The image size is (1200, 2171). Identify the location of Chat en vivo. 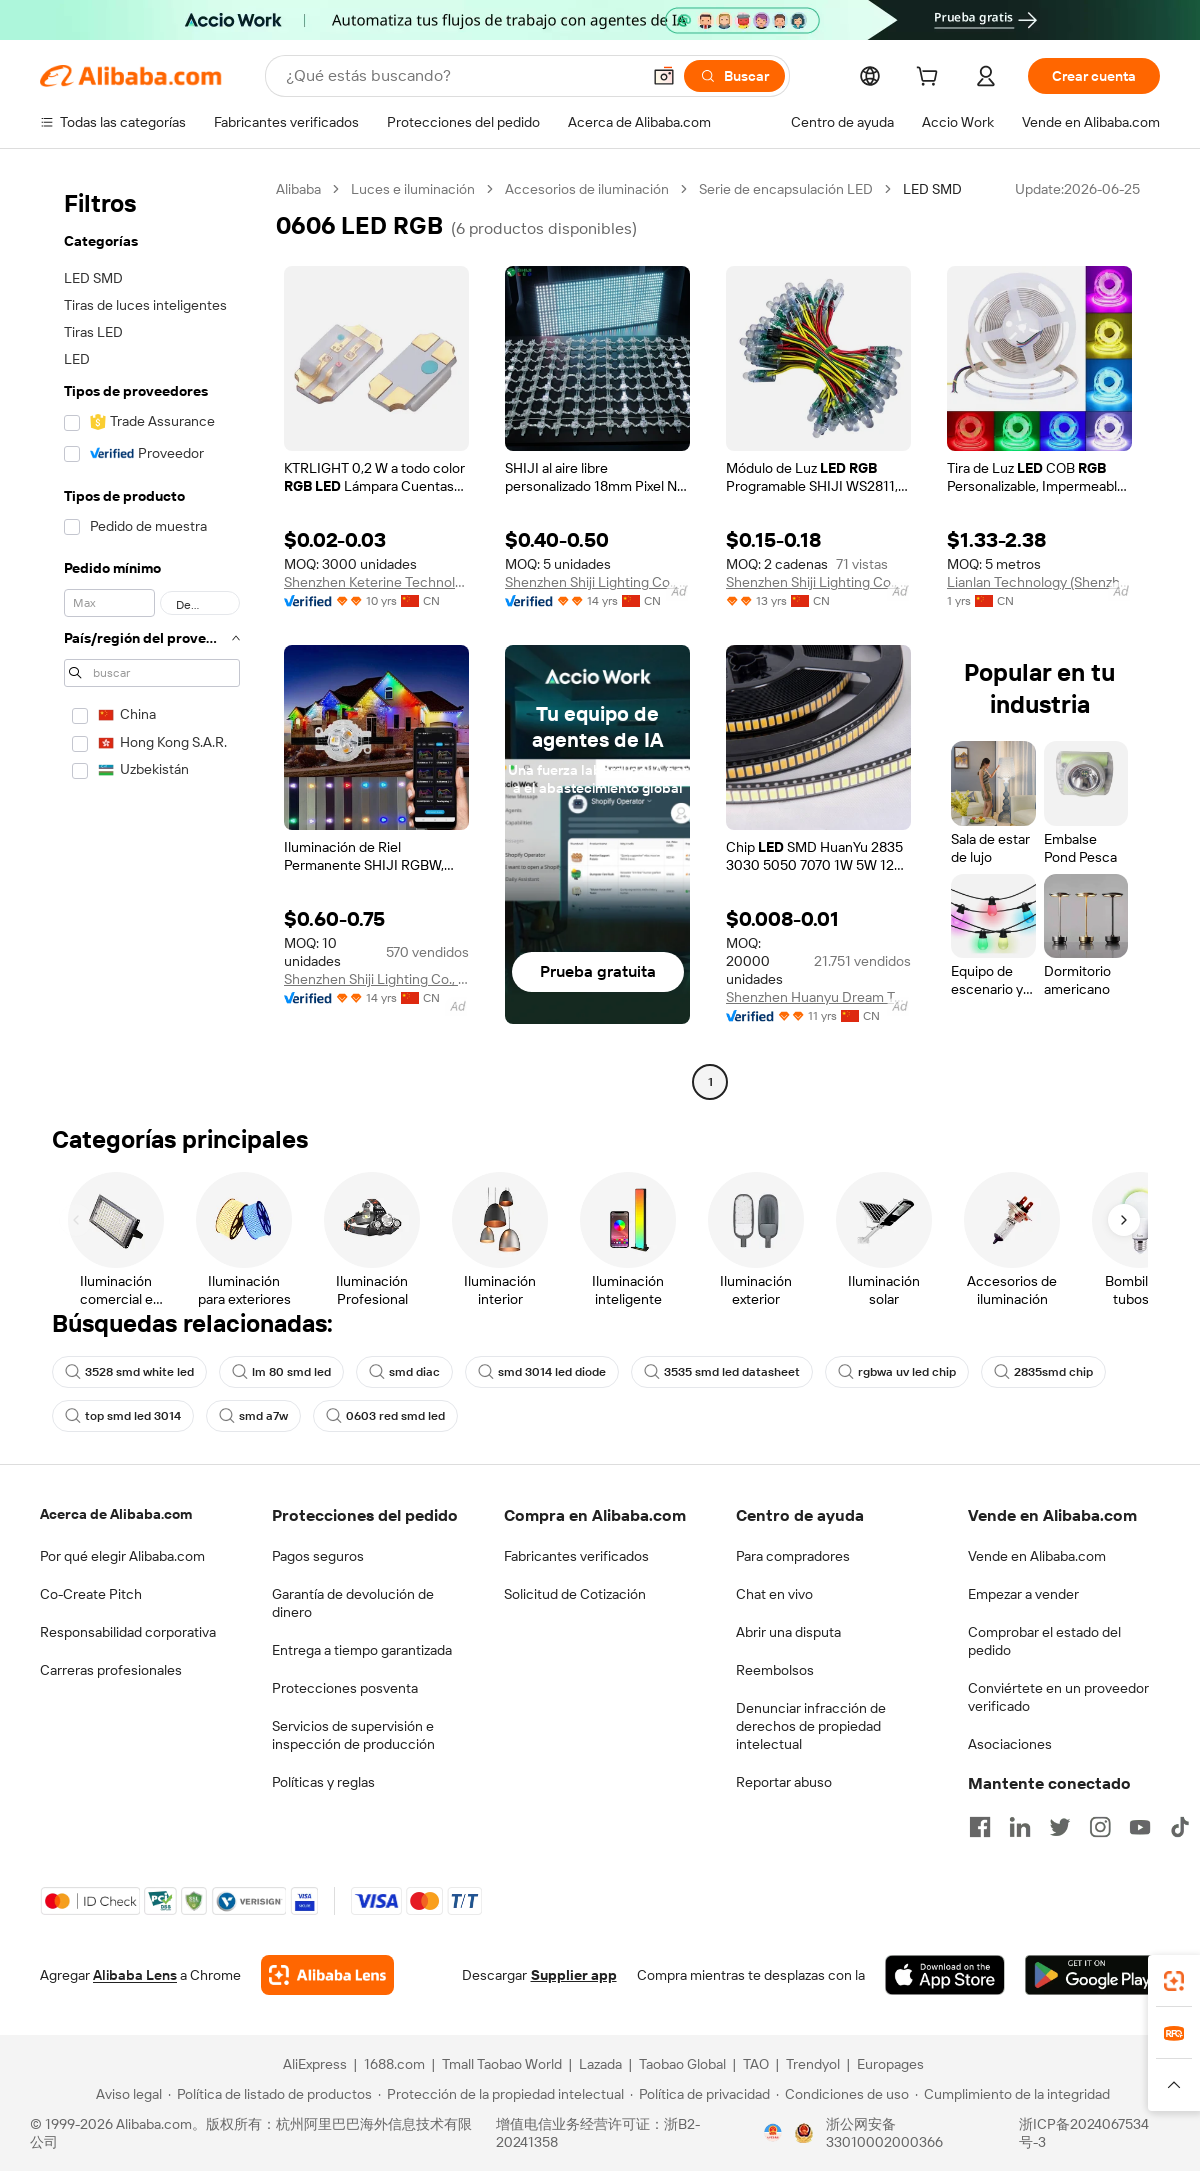
(774, 1594).